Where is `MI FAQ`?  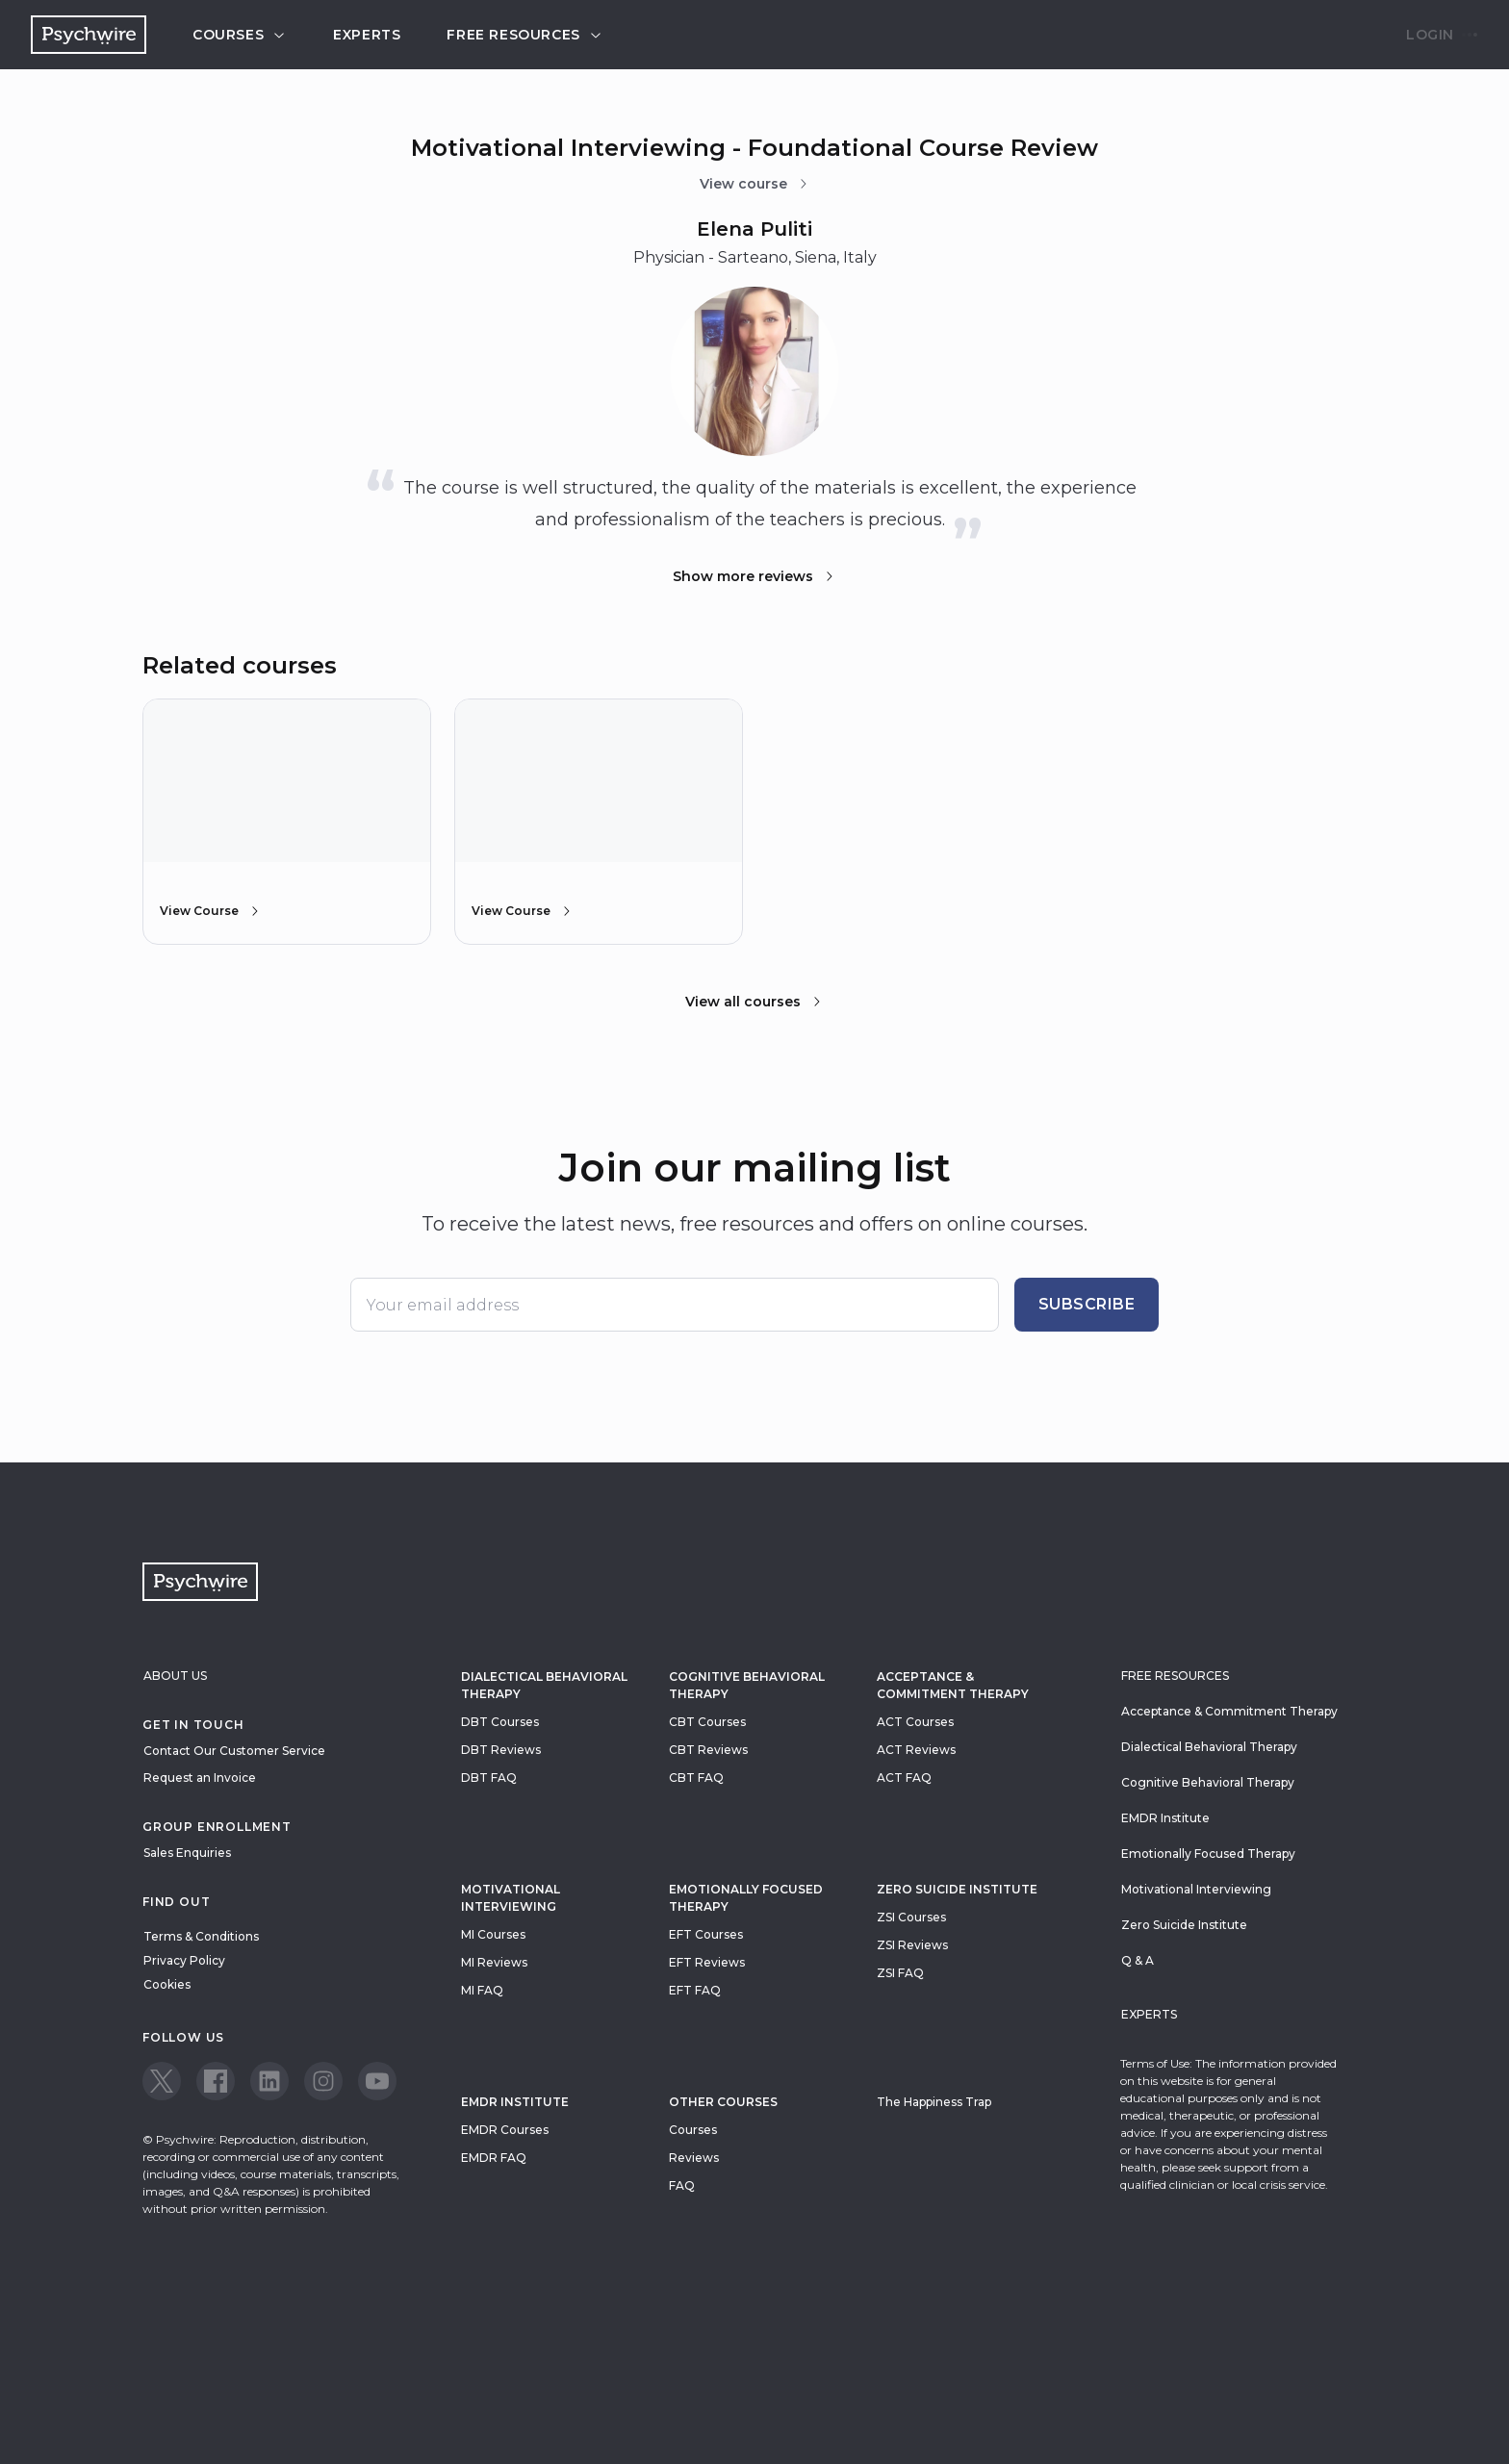 MI FAQ is located at coordinates (482, 1990).